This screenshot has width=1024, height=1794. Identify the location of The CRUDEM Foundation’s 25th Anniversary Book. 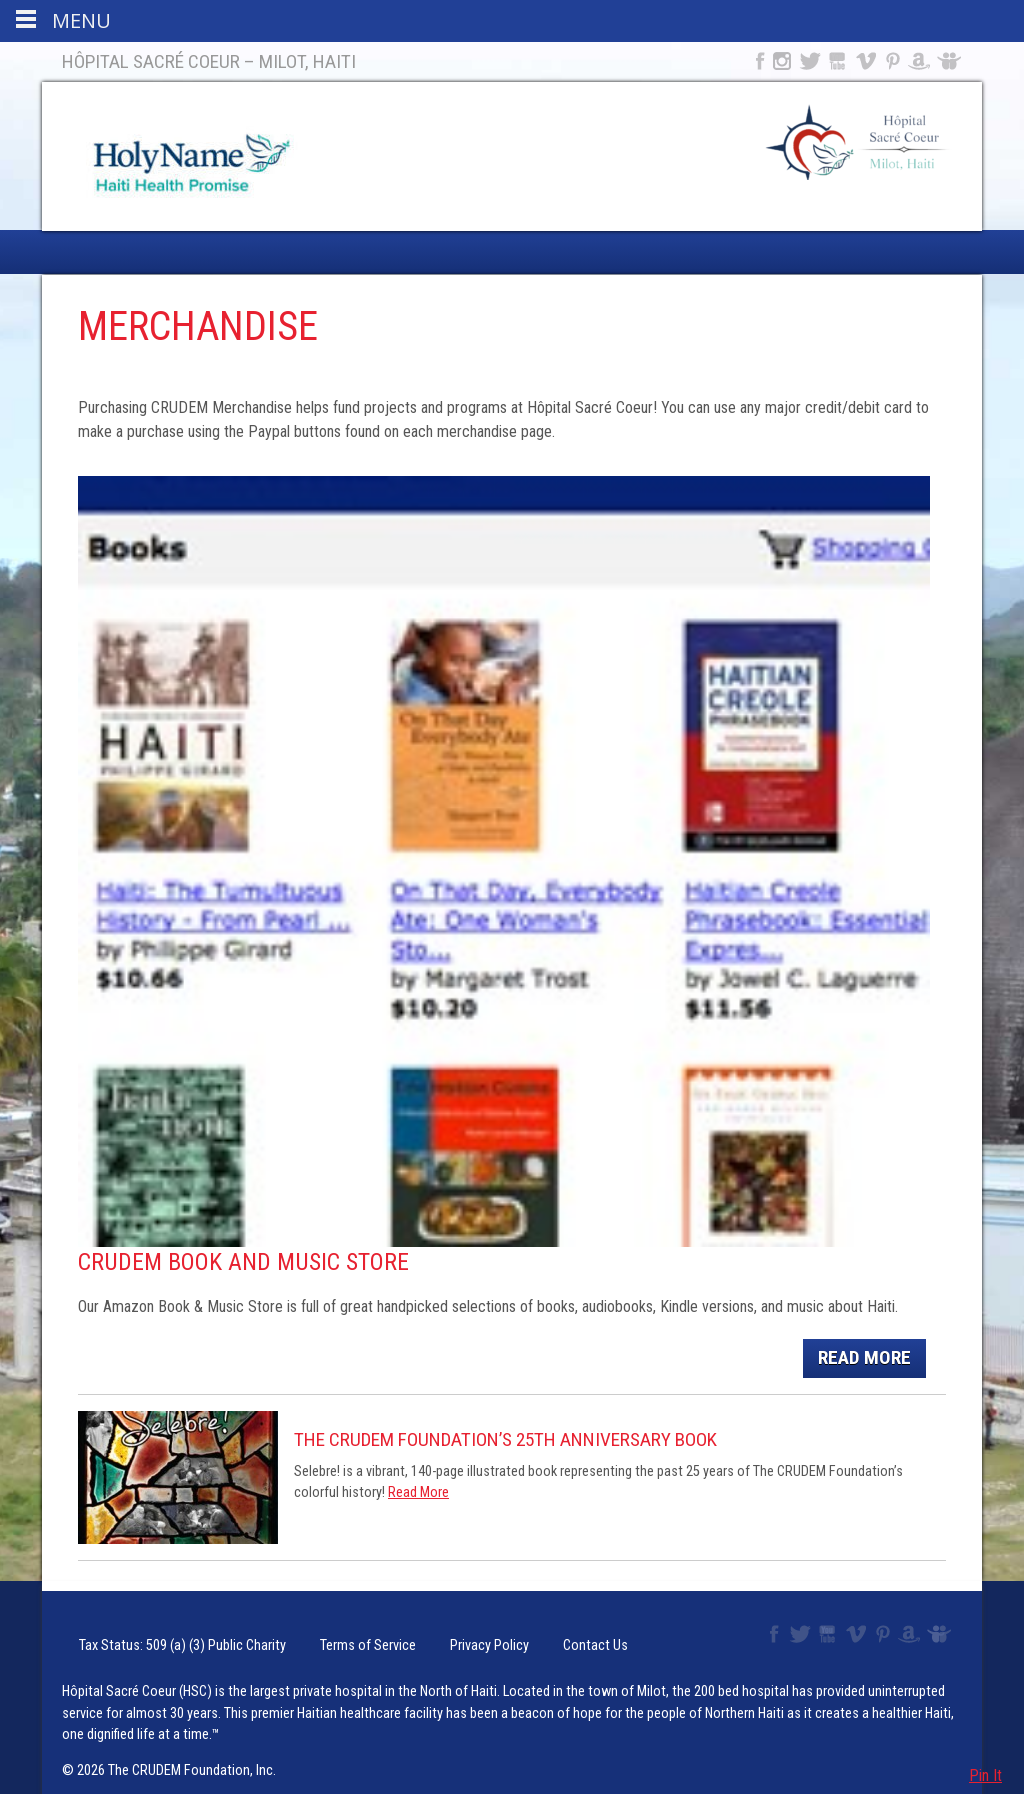
(505, 1439).